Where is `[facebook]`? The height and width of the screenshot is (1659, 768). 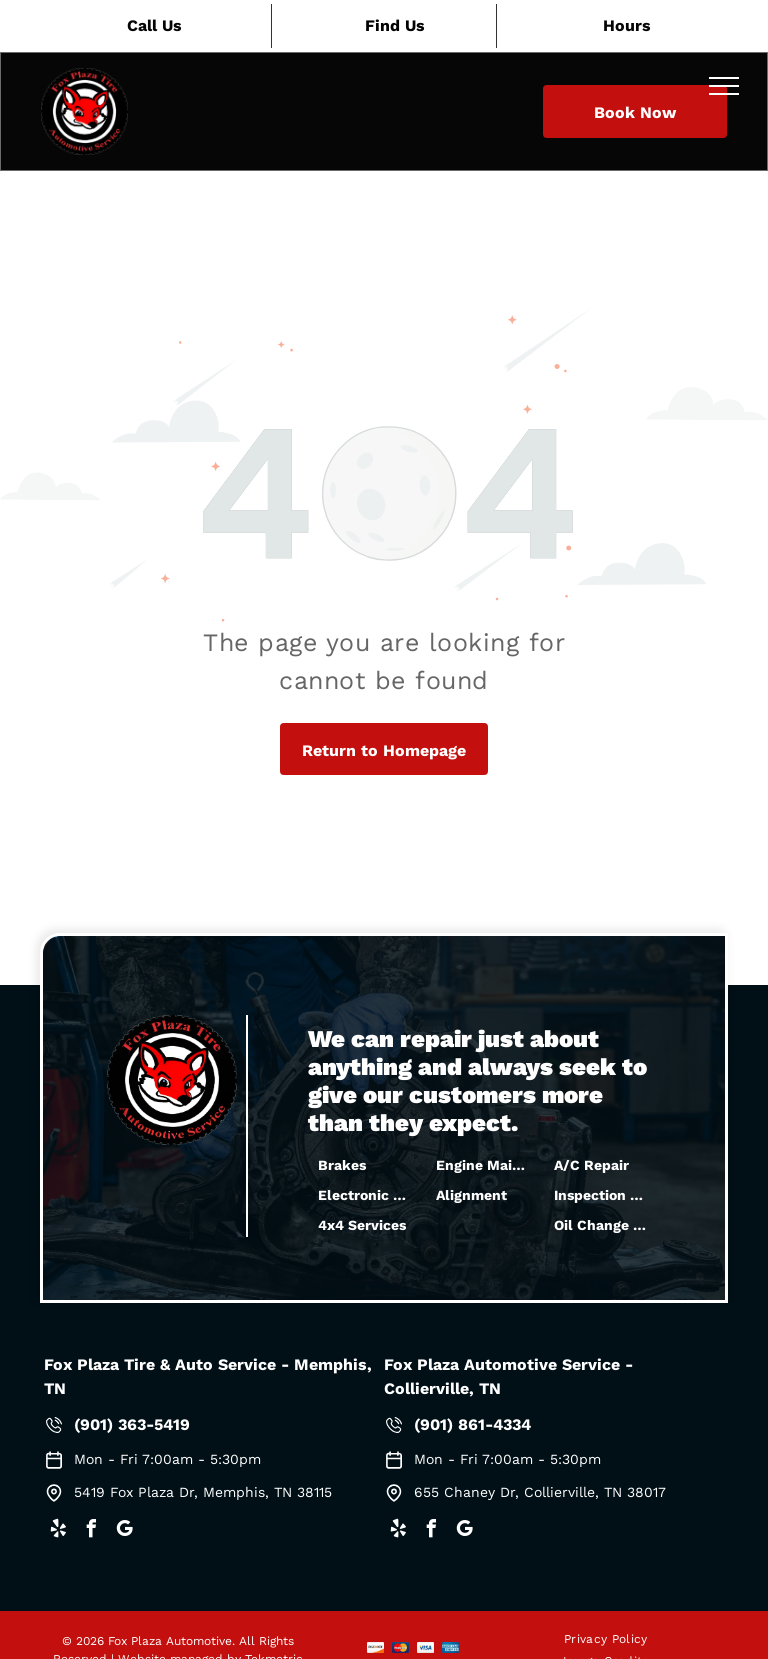 [facebook] is located at coordinates (91, 1531).